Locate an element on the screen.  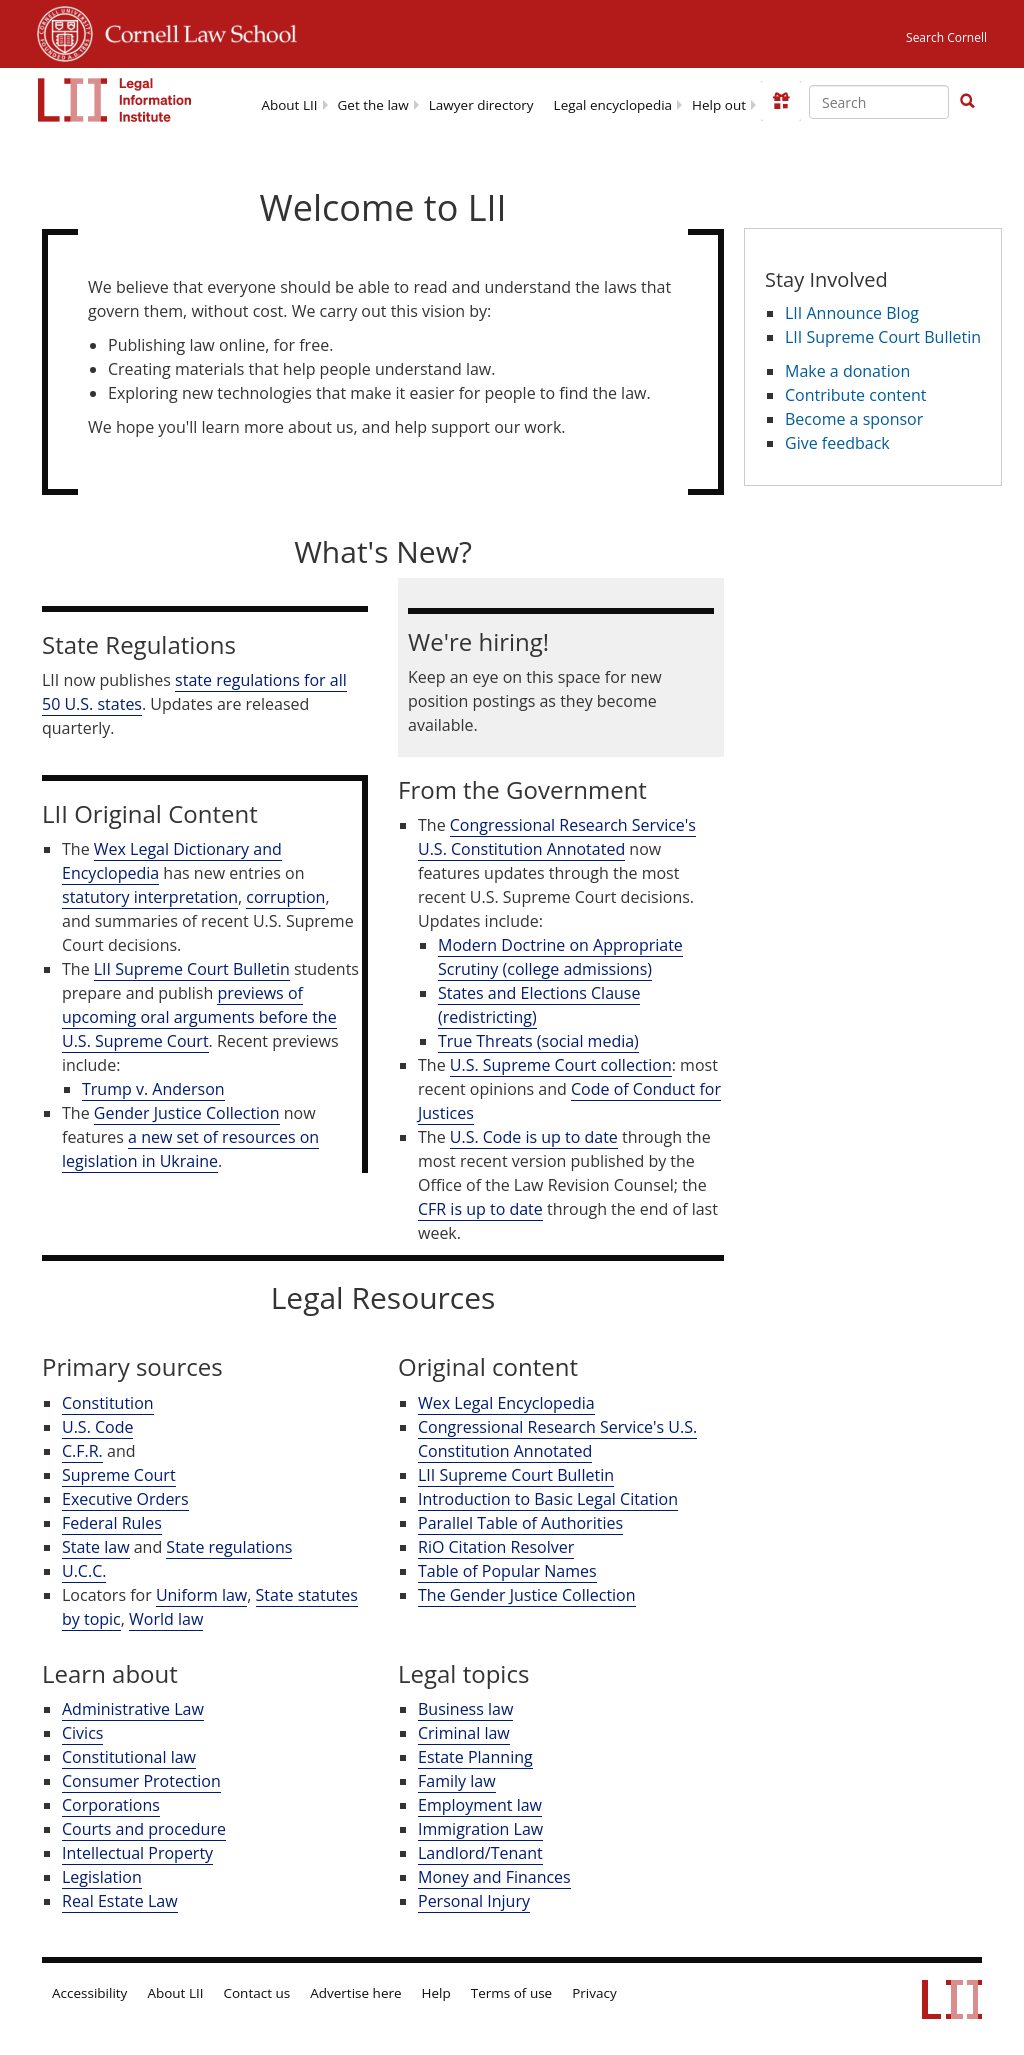
About LII is located at coordinates (289, 105).